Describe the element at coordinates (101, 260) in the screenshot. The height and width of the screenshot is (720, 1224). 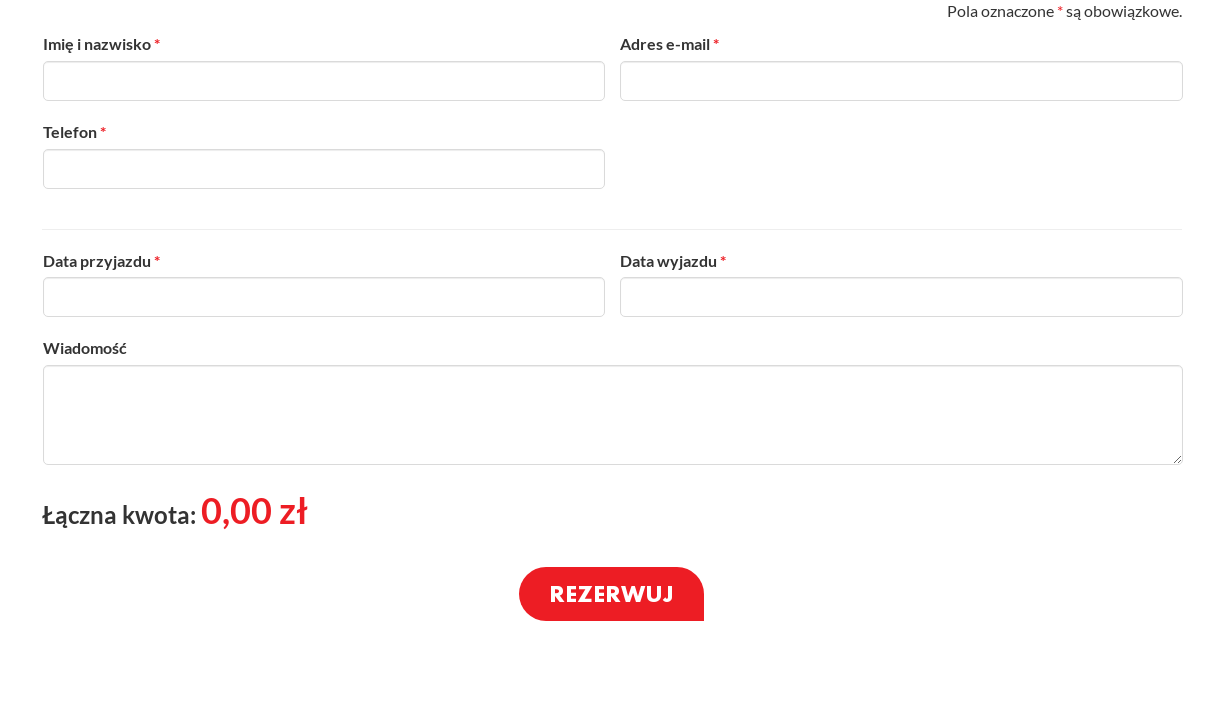
I see `Data przyjazdu` at that location.